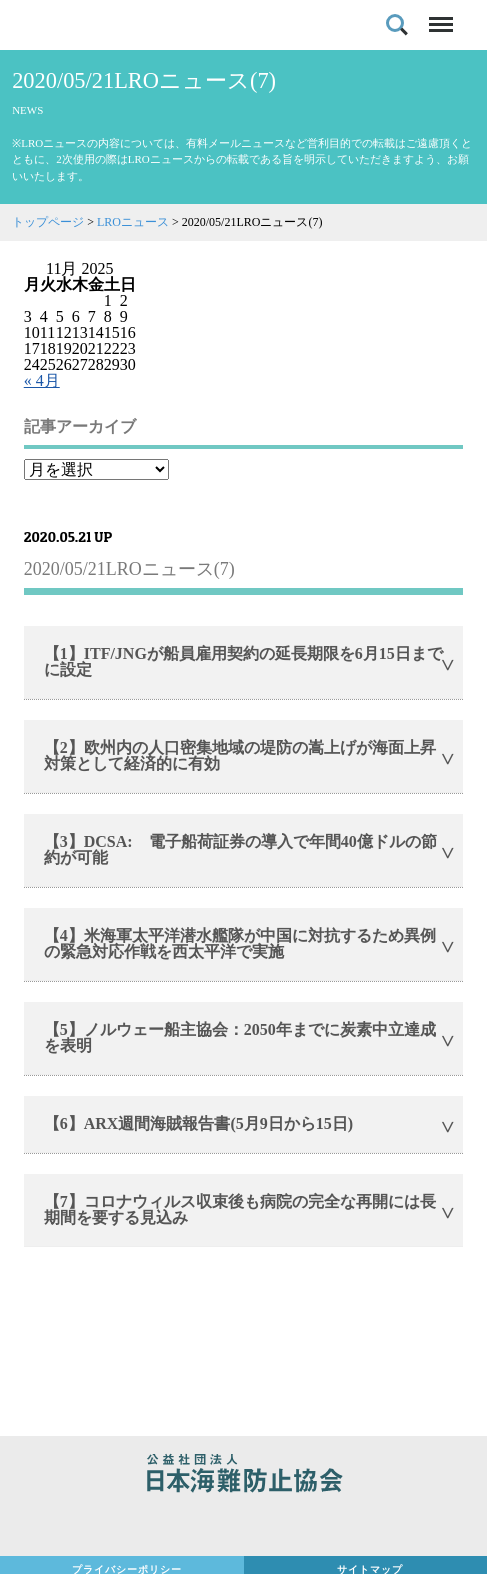 The image size is (487, 1574). I want to click on 【5】ノルウェー船主協会：2050年までに炭素中立達成を表明, so click(240, 1037).